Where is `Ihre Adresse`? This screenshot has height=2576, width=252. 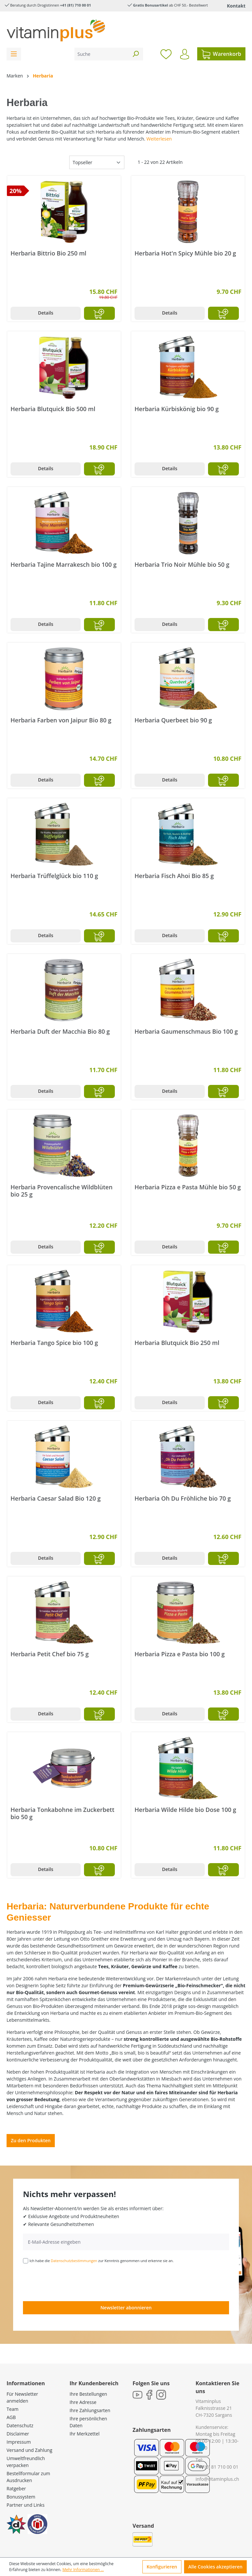
Ihre Adresse is located at coordinates (83, 2402).